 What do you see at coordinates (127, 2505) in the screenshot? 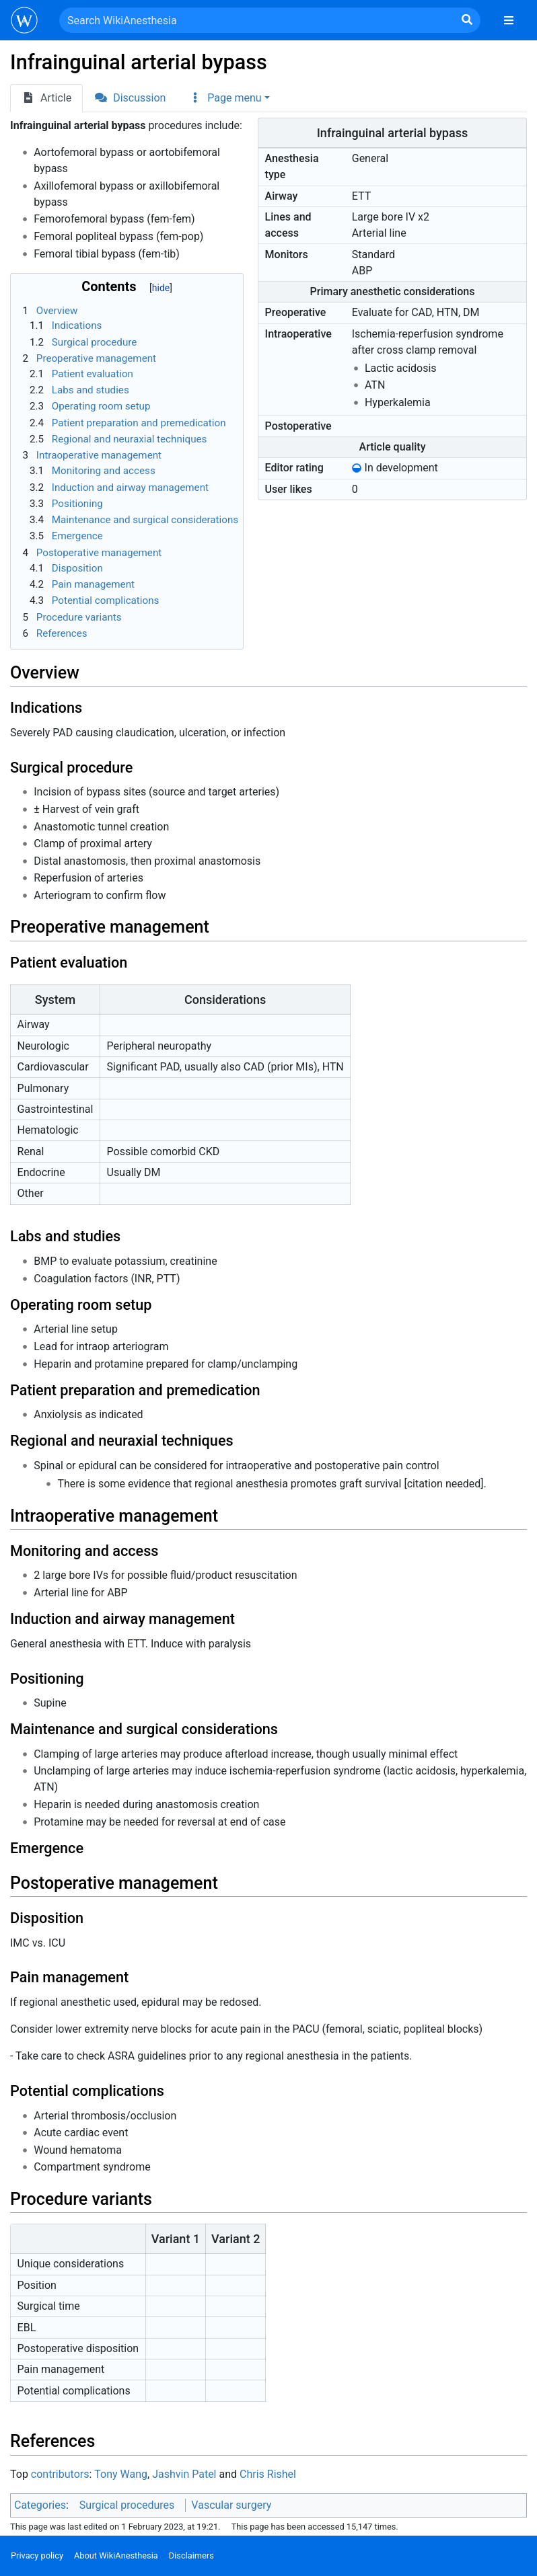
I see `Surgical procedures` at bounding box center [127, 2505].